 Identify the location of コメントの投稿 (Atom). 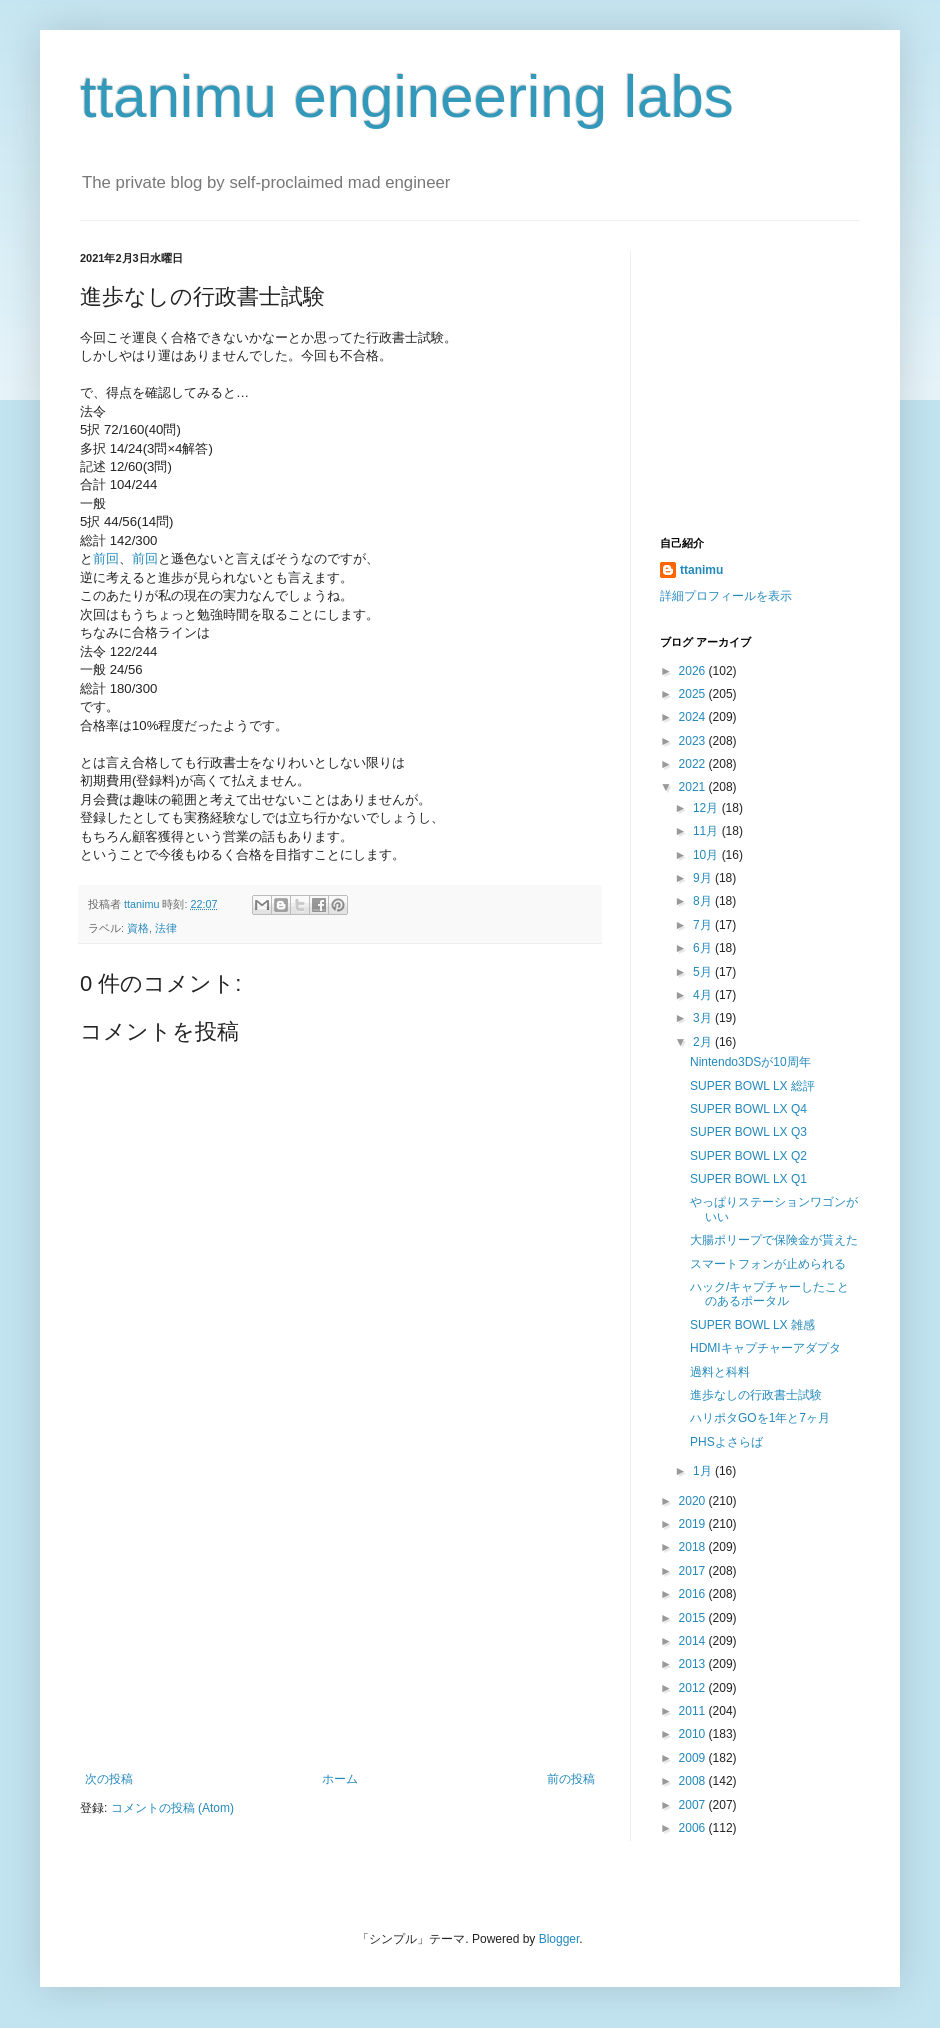
(172, 1808).